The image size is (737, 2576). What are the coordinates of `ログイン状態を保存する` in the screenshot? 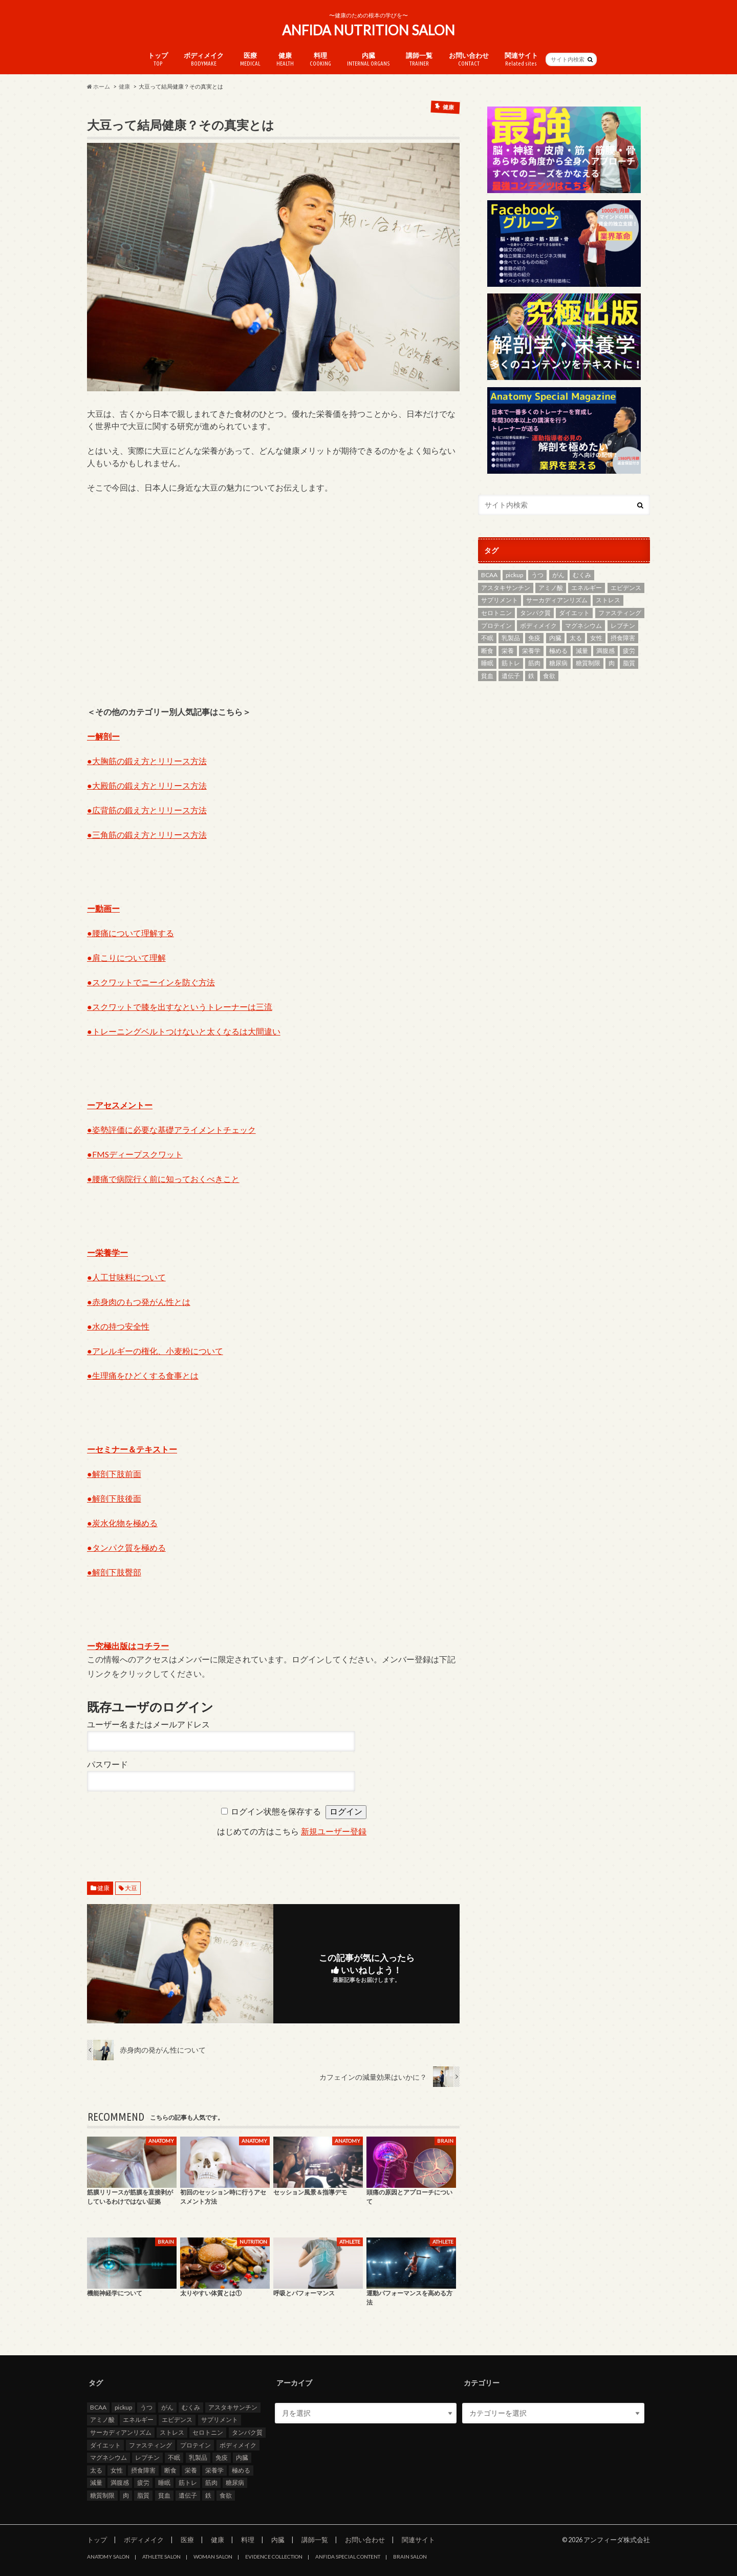 It's located at (276, 1811).